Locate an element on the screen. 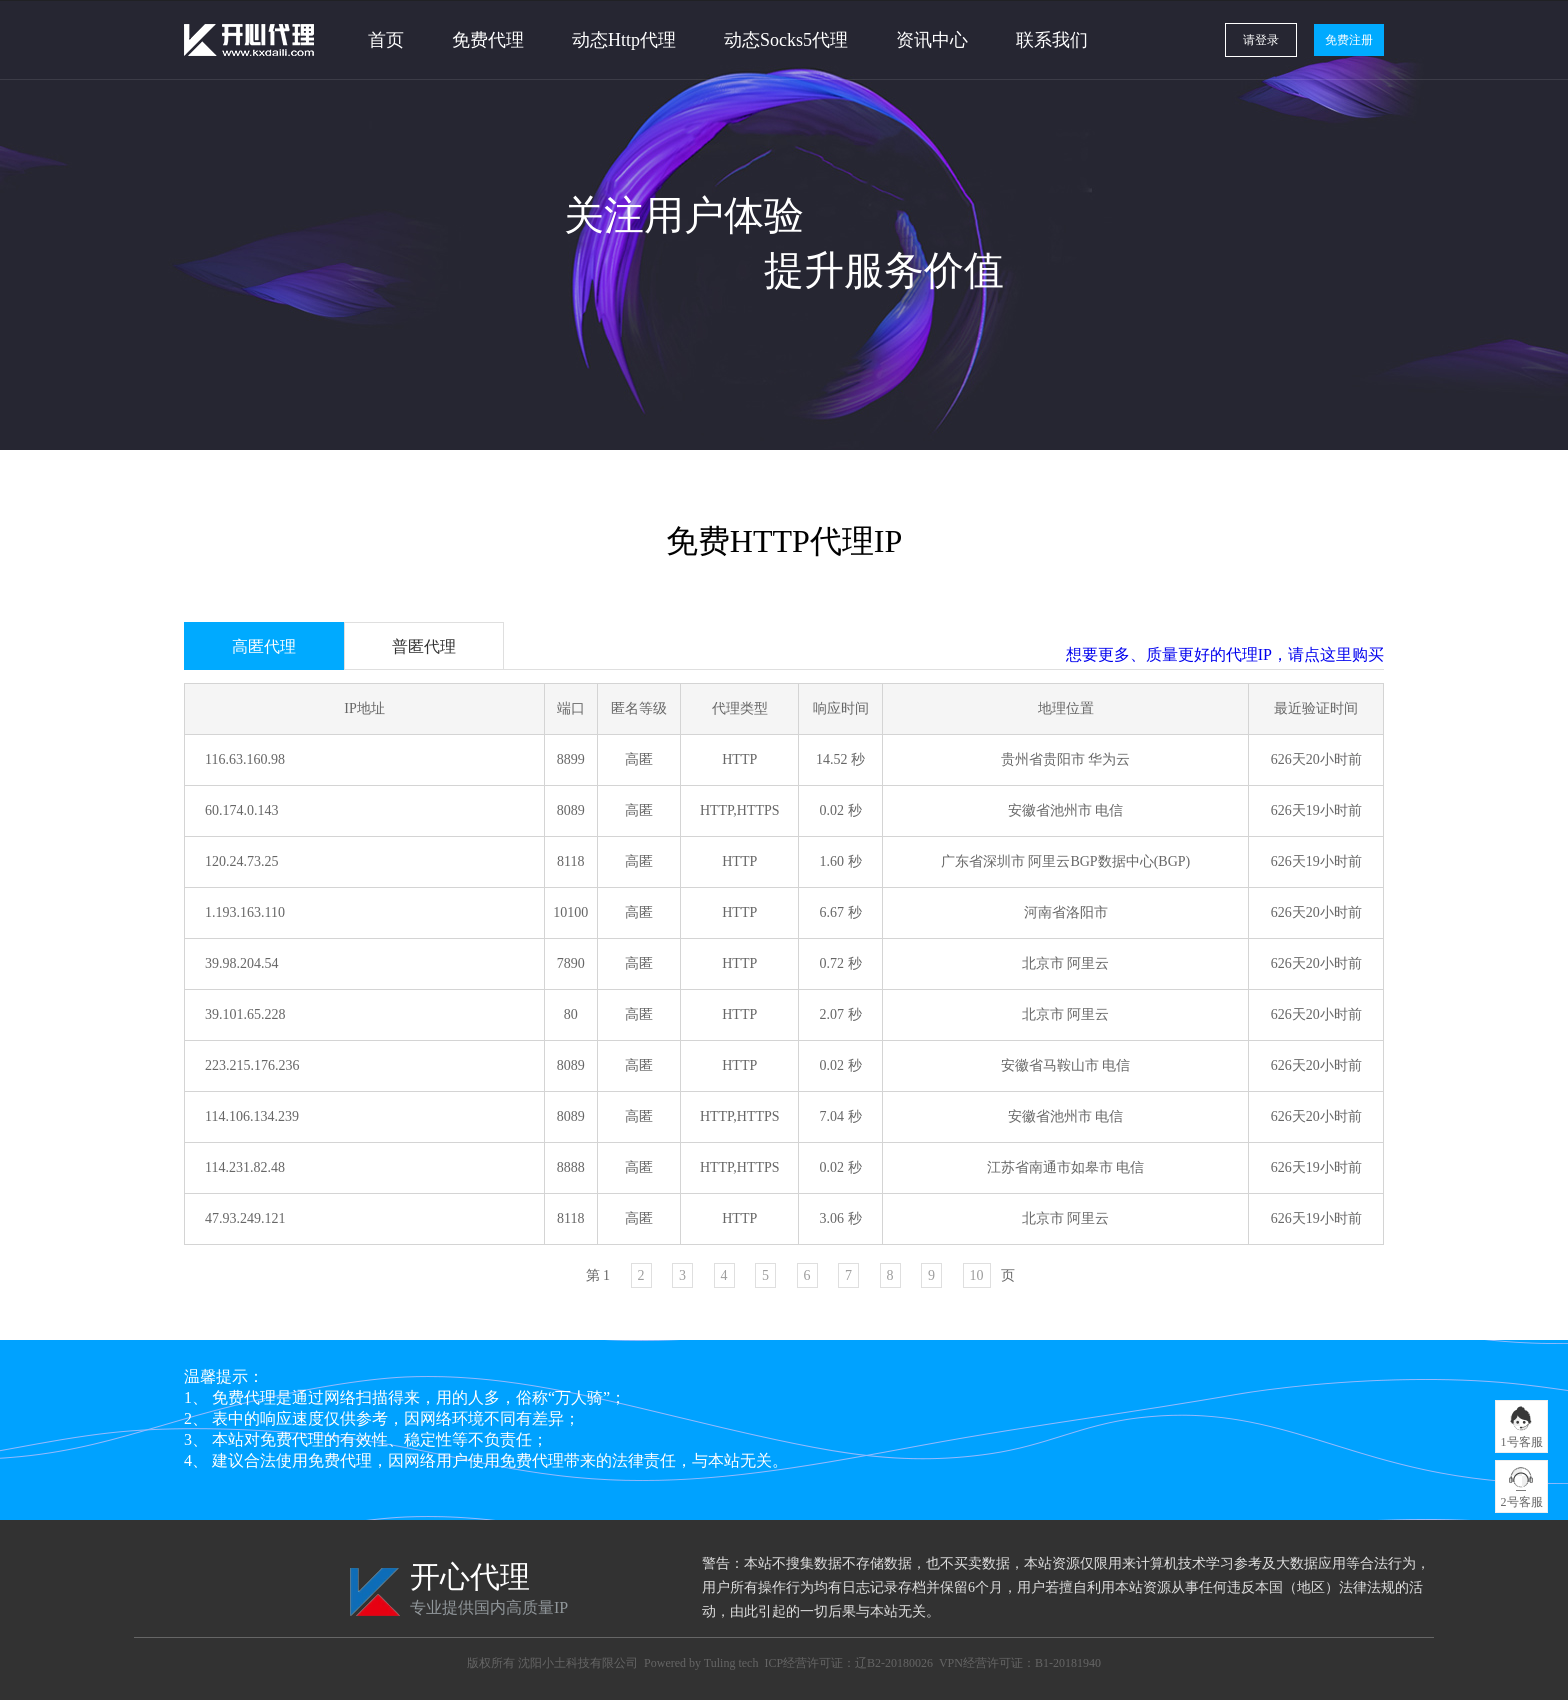  10 is located at coordinates (977, 1275).